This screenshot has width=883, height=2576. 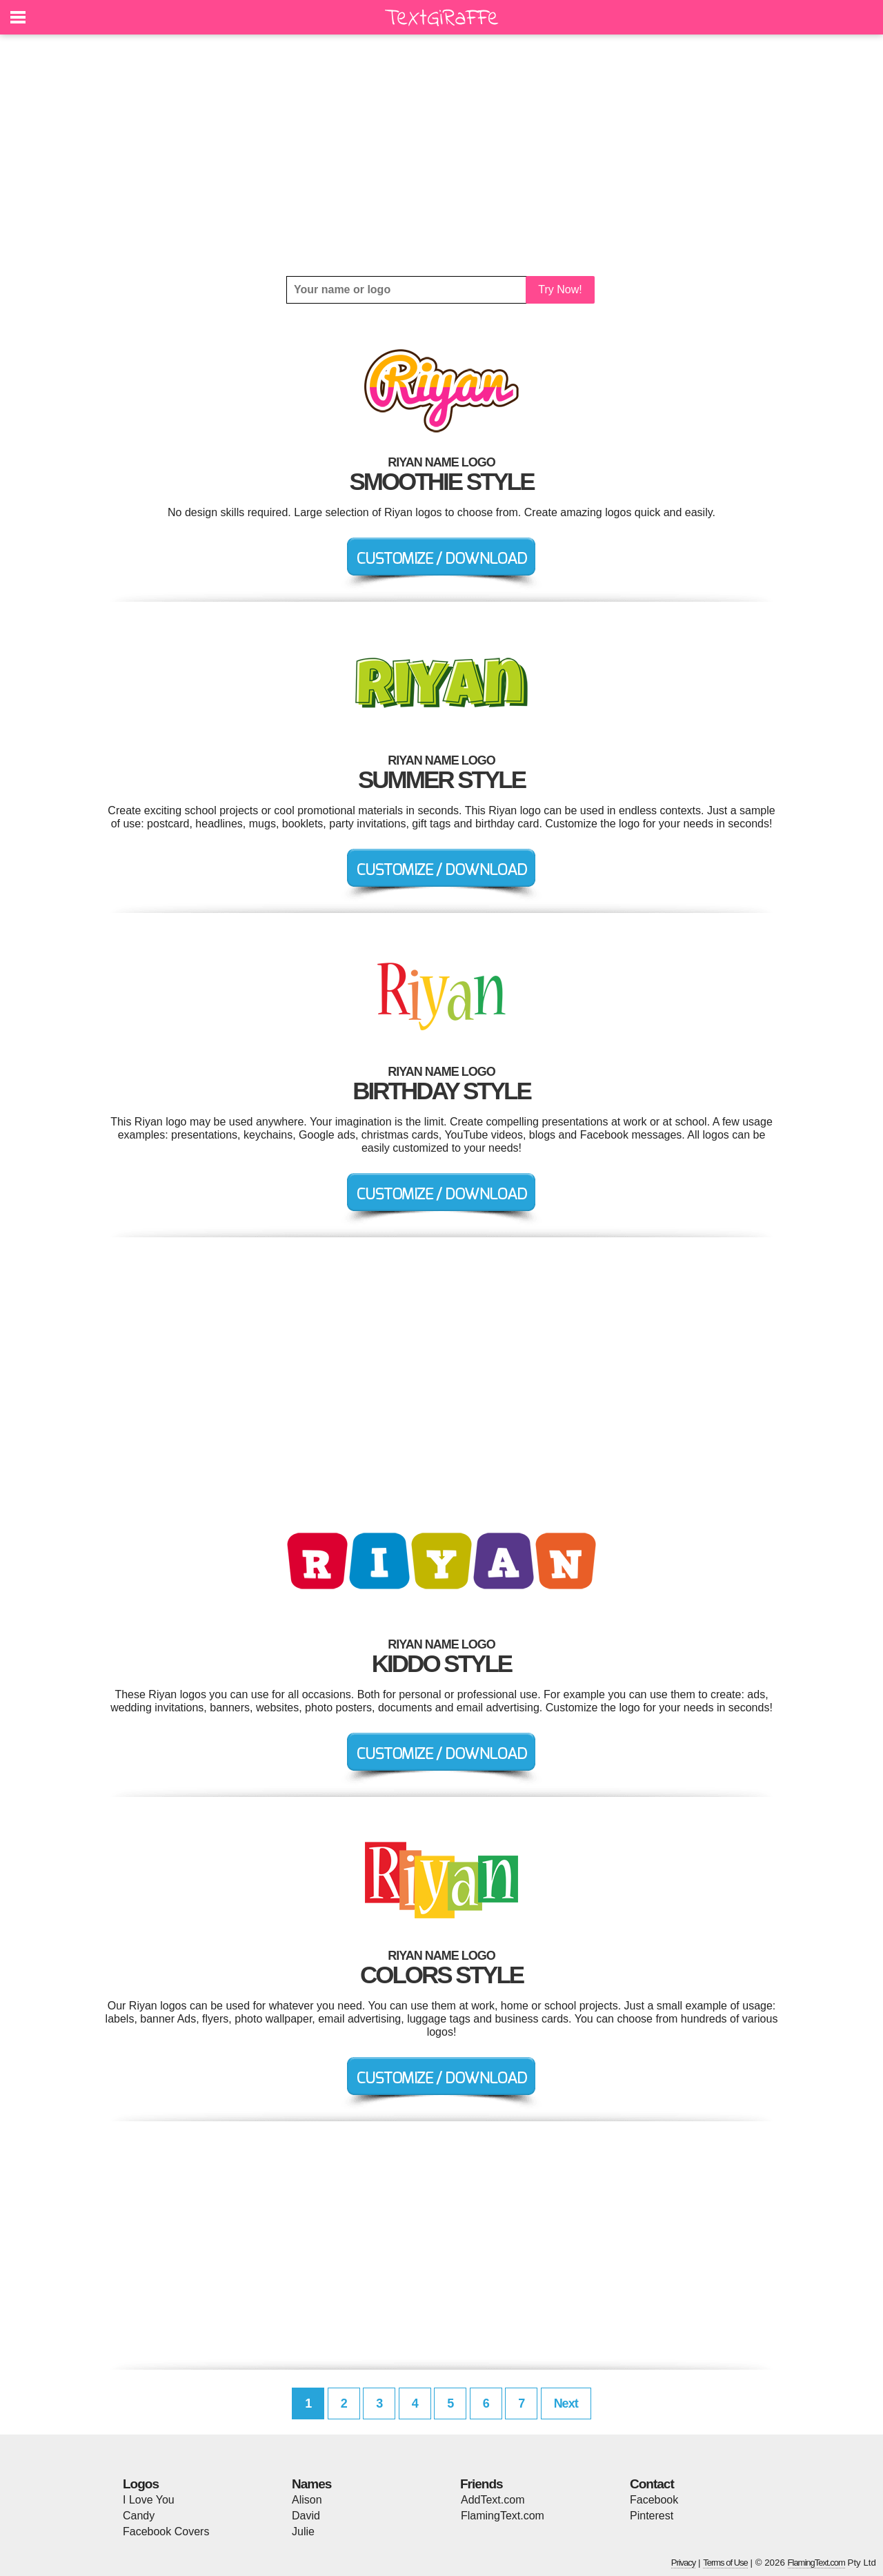 I want to click on FlamingText.com, so click(x=502, y=2515).